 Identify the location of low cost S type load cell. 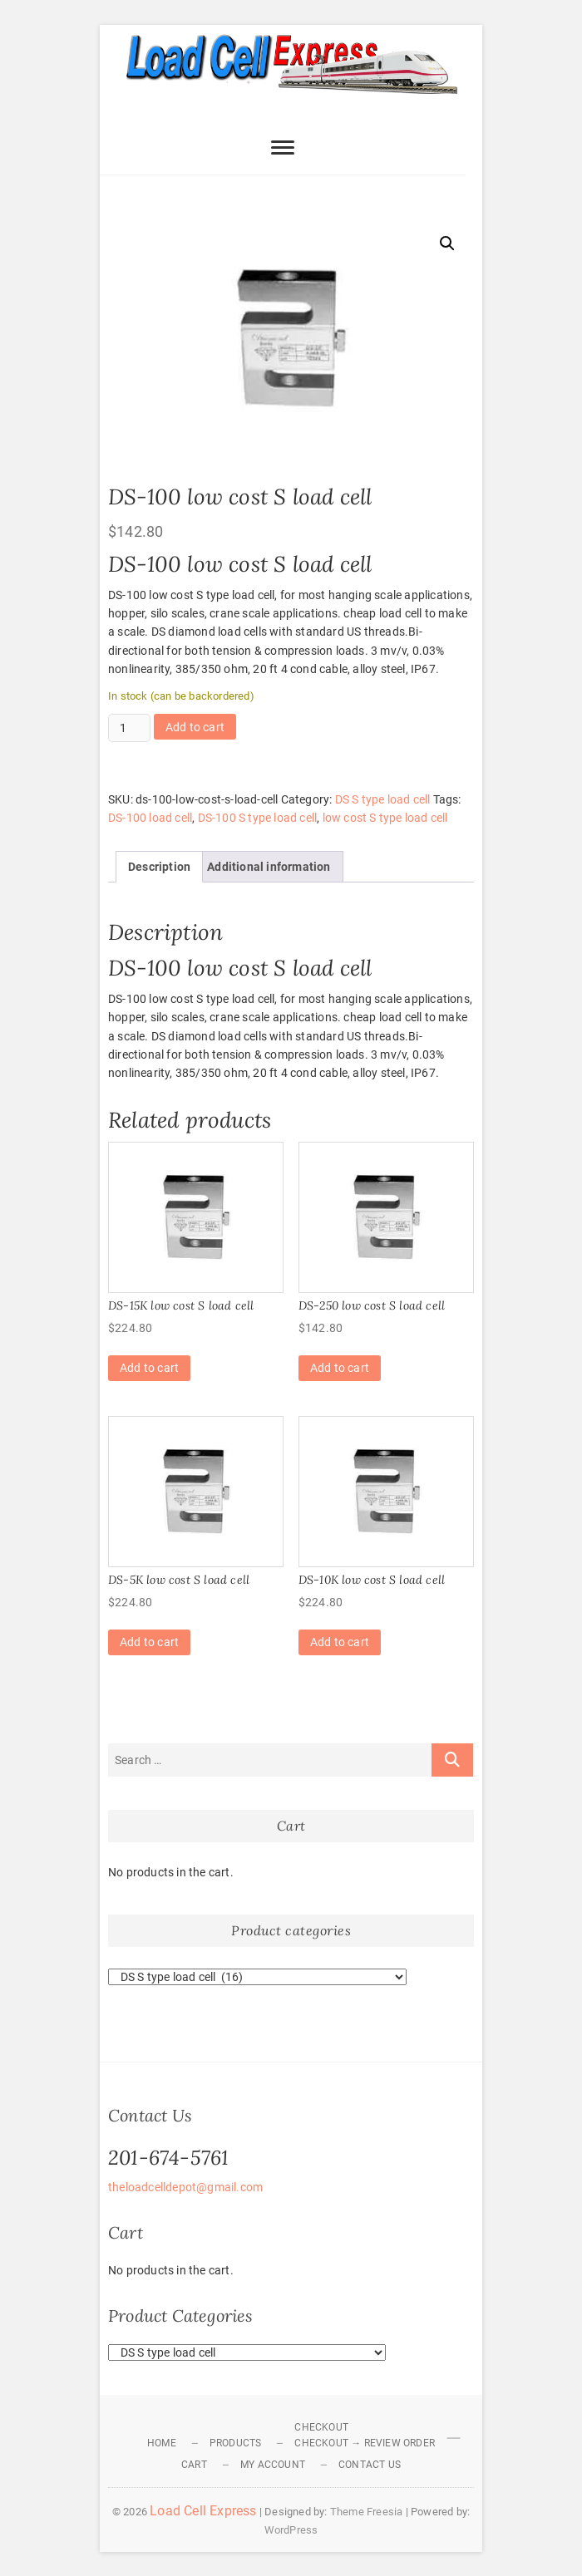
(385, 817).